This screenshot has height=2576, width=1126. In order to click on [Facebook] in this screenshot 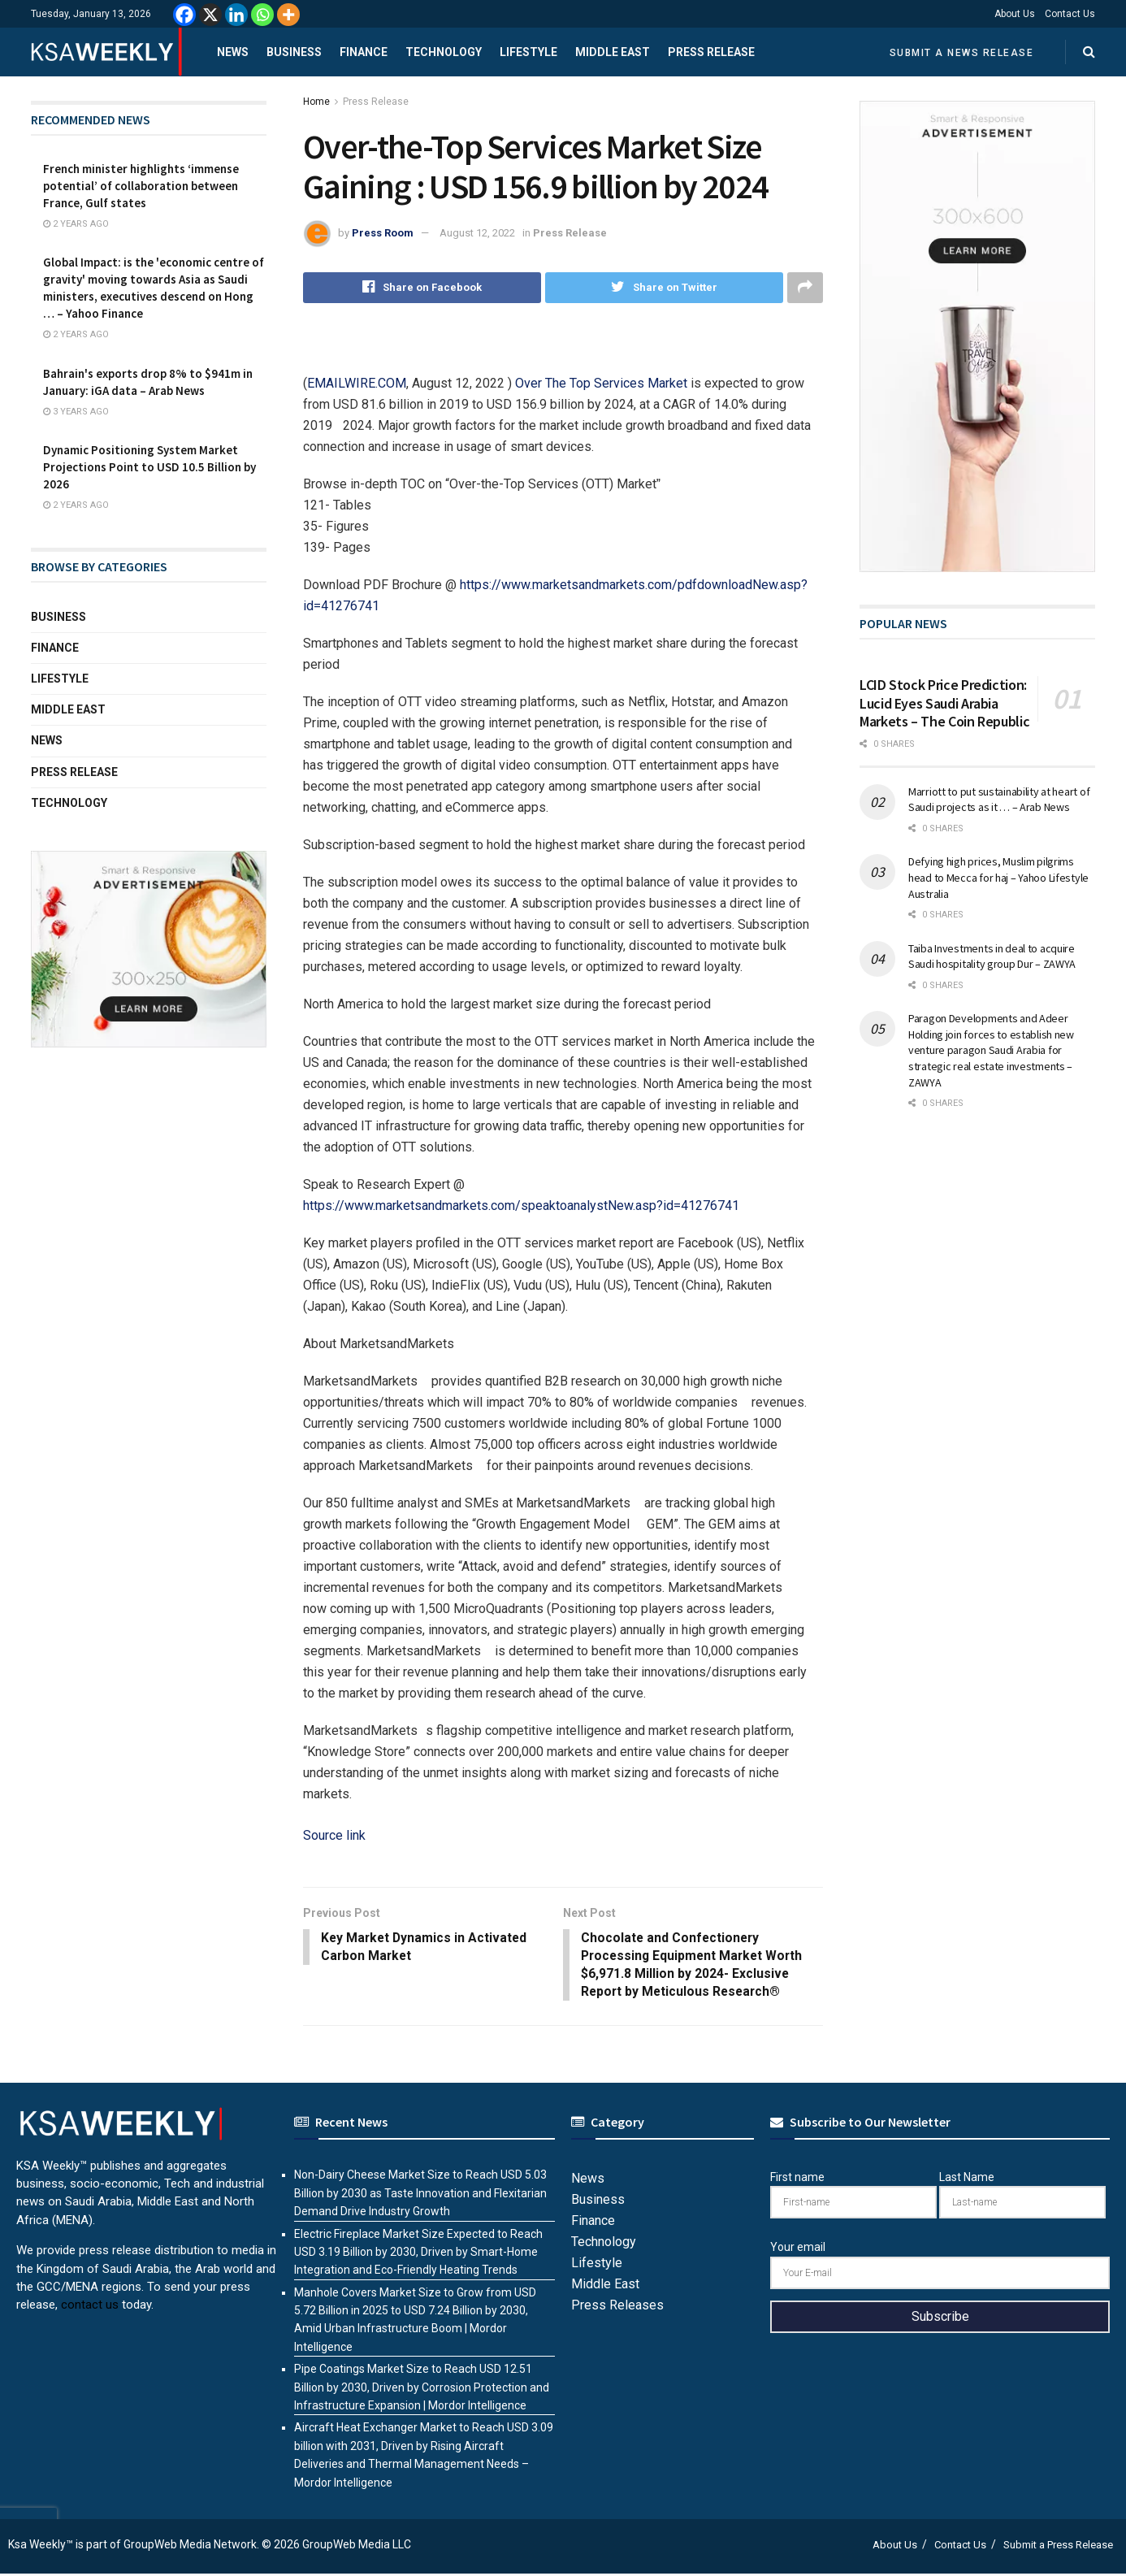, I will do `click(184, 14)`.